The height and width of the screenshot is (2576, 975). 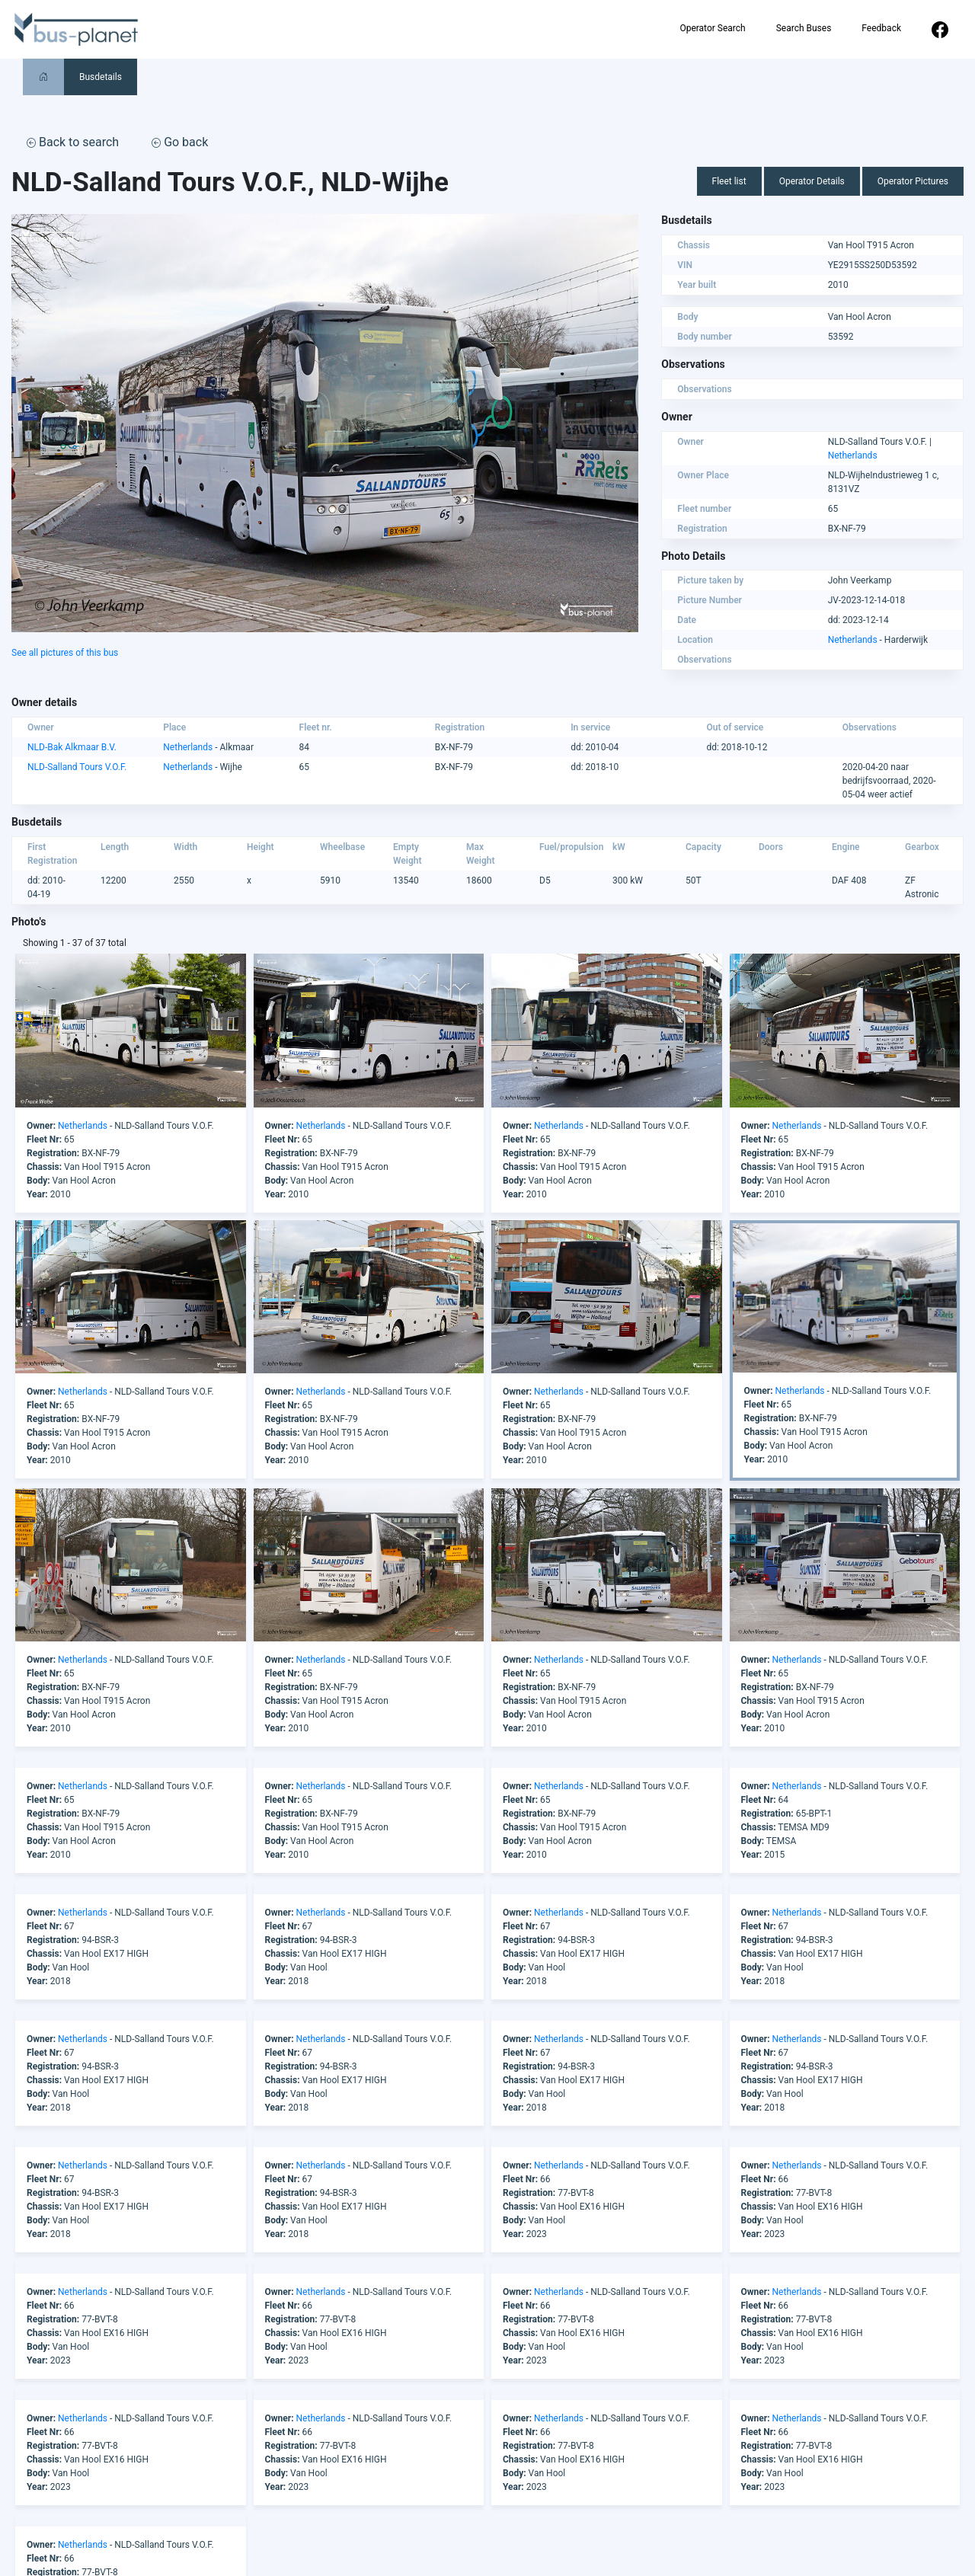 I want to click on Search Buses, so click(x=804, y=28).